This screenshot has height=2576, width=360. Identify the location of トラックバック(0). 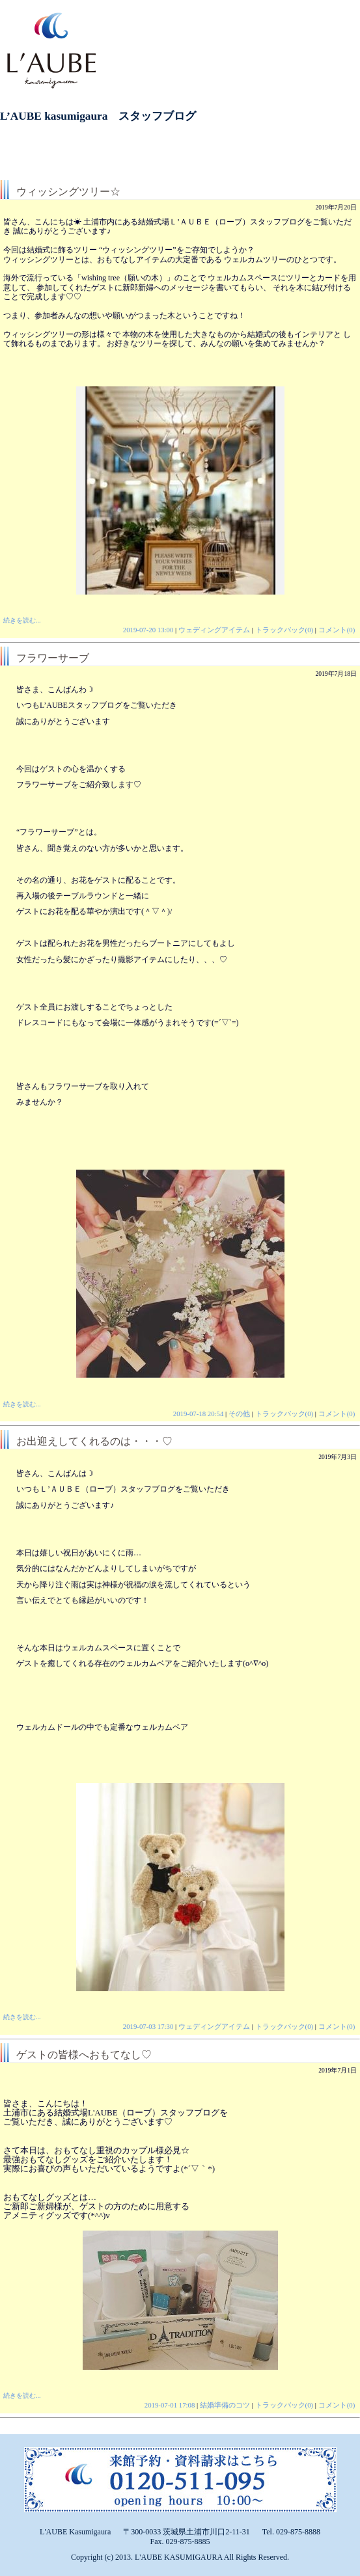
(284, 630).